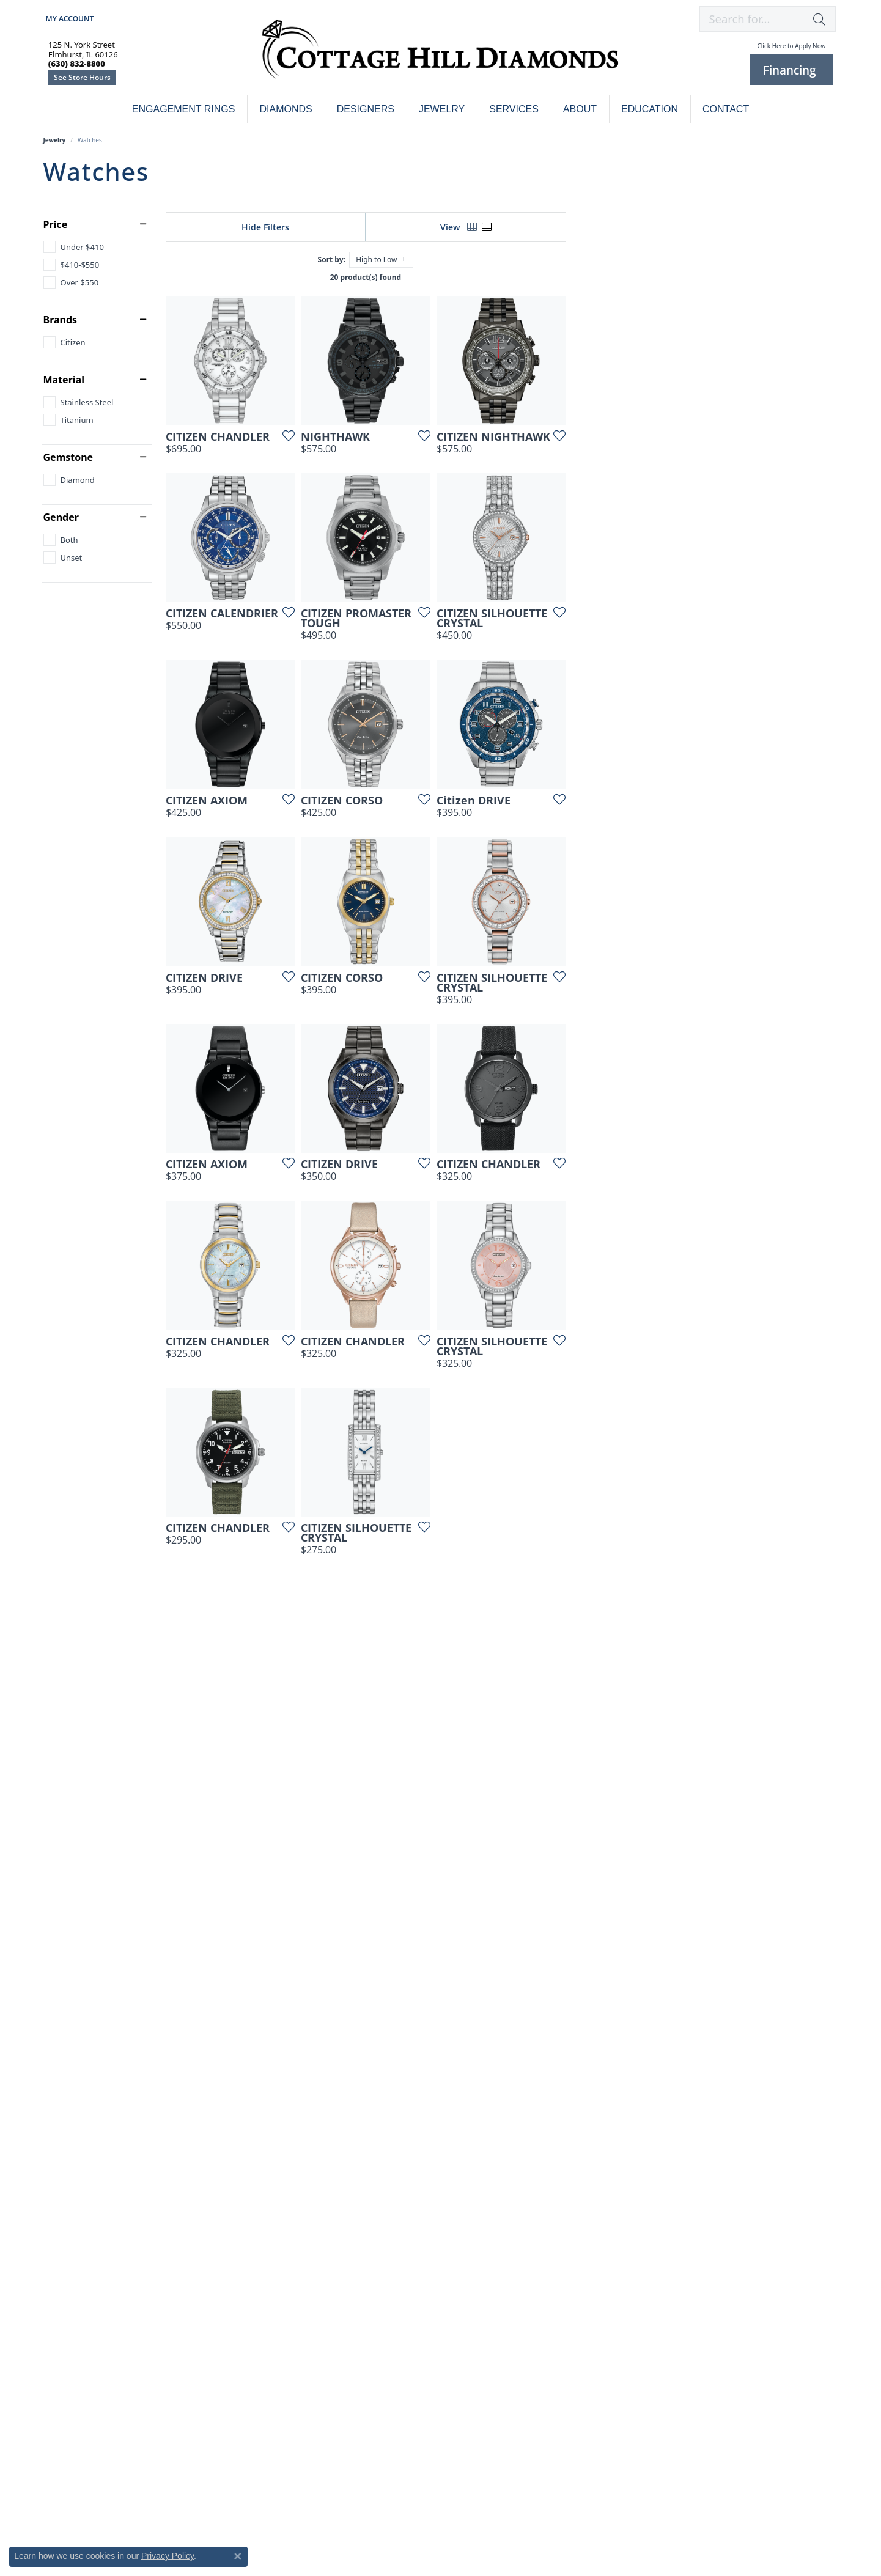 Image resolution: width=881 pixels, height=2576 pixels. I want to click on Jewelry, so click(54, 140).